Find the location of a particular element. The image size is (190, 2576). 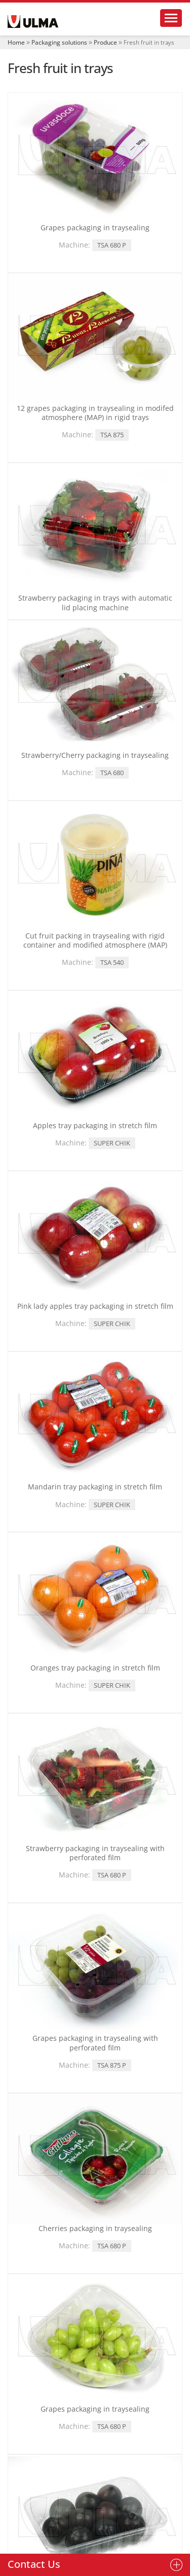

Home is located at coordinates (16, 42).